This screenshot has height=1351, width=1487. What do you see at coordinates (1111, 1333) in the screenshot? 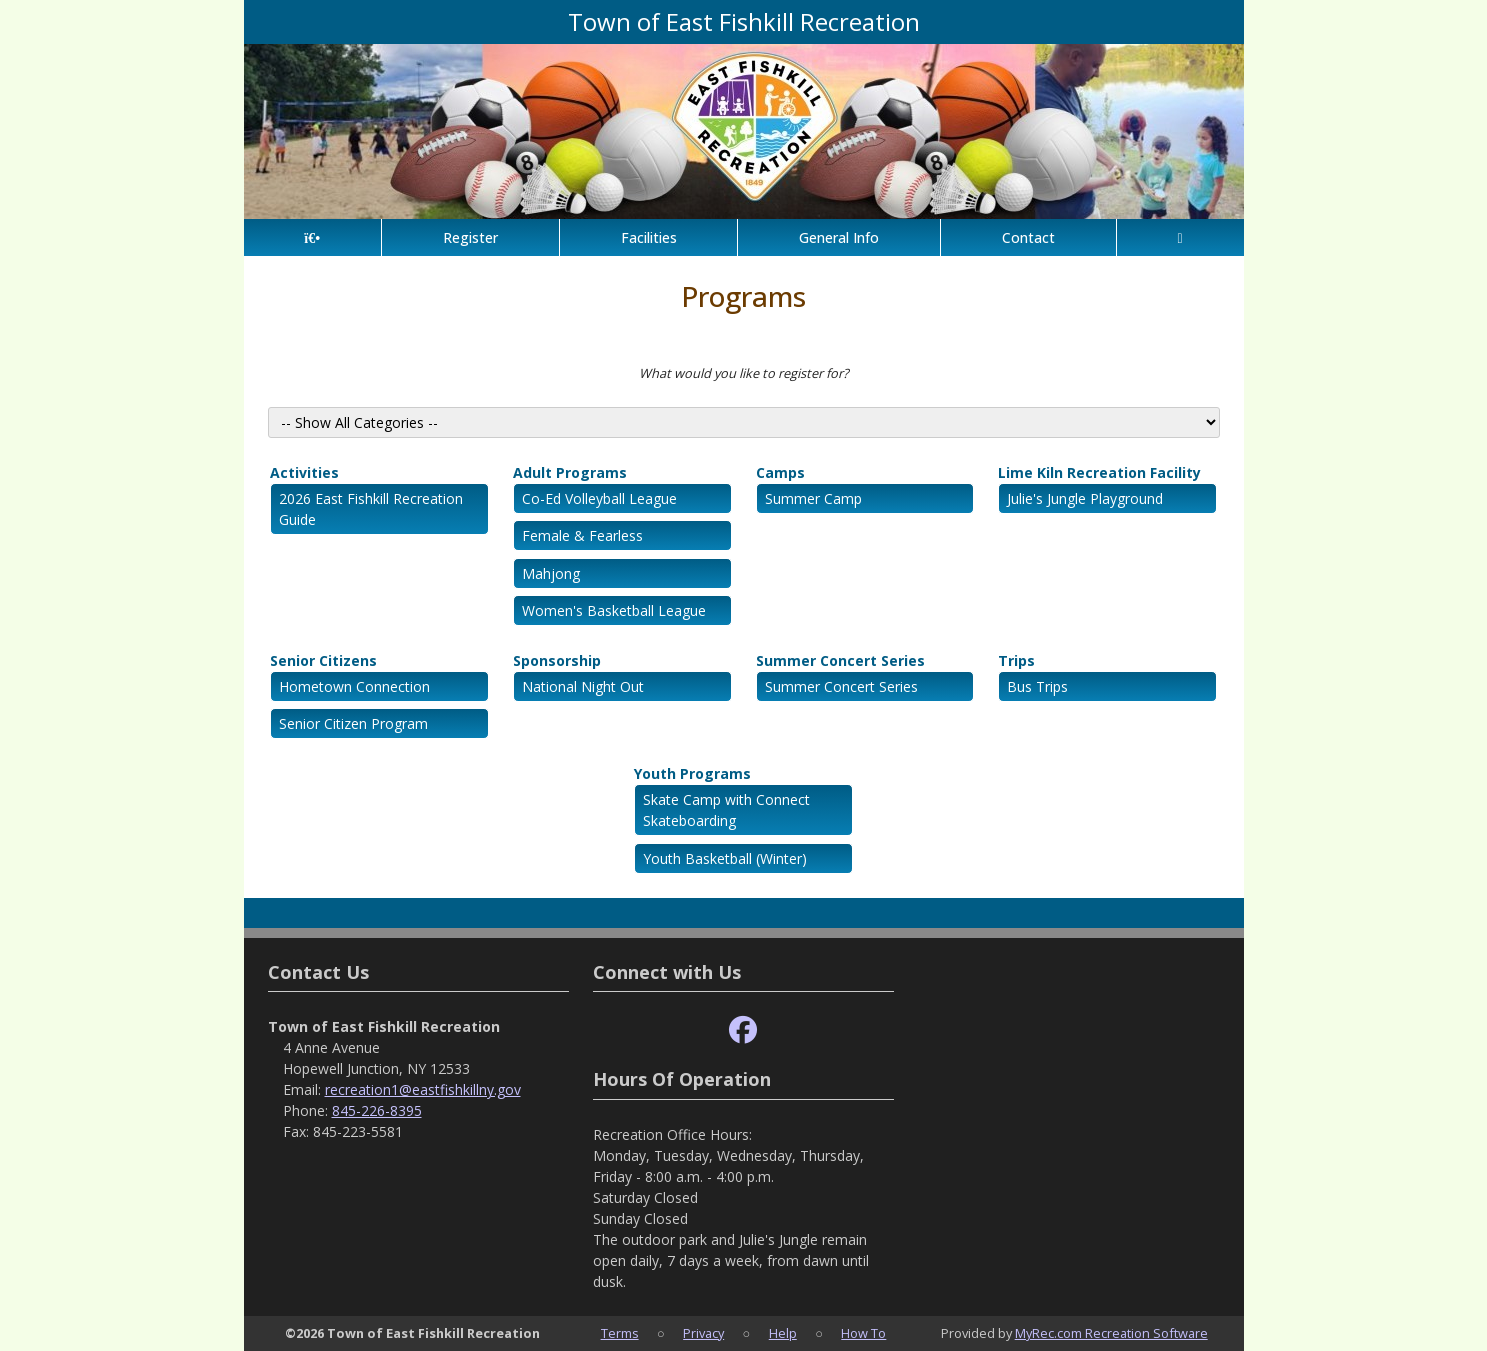
I see `MyRec.com Recreation Software` at bounding box center [1111, 1333].